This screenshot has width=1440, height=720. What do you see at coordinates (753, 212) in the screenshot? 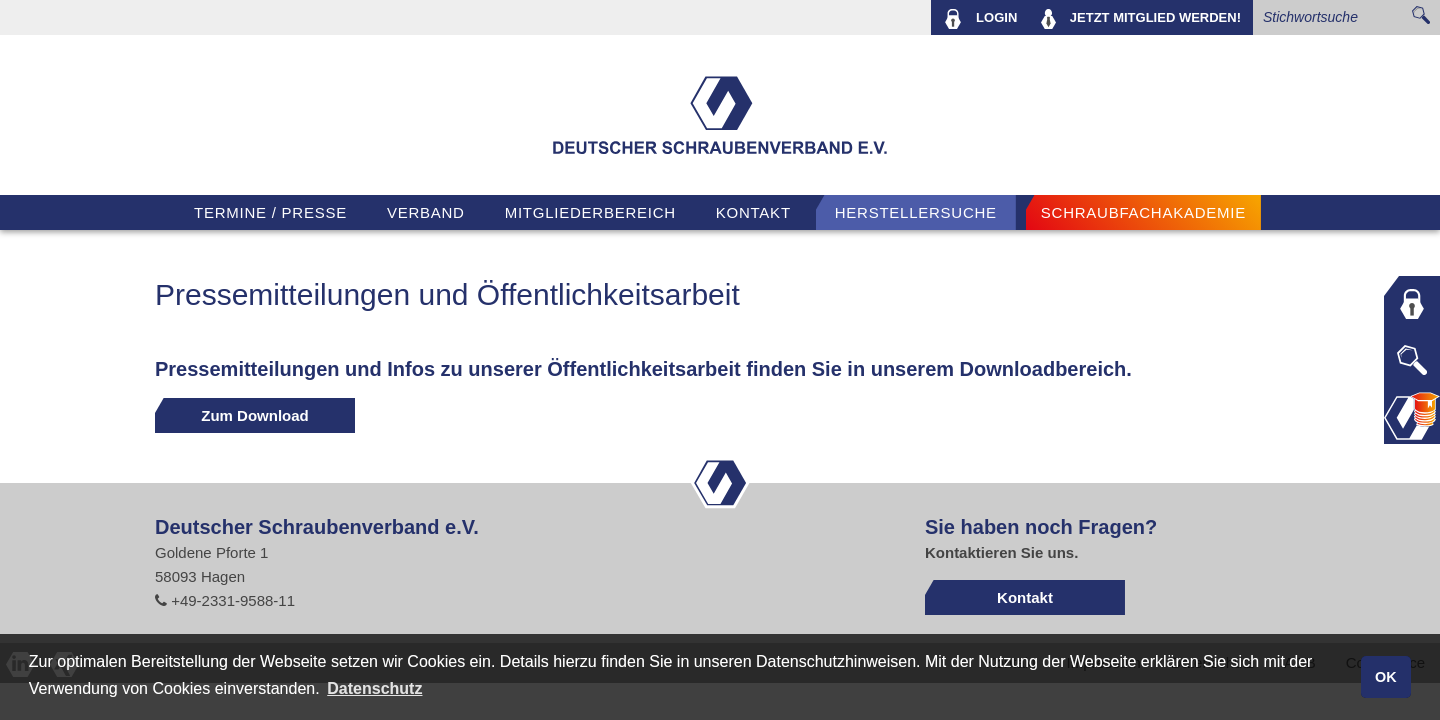
I see `Kontakt` at bounding box center [753, 212].